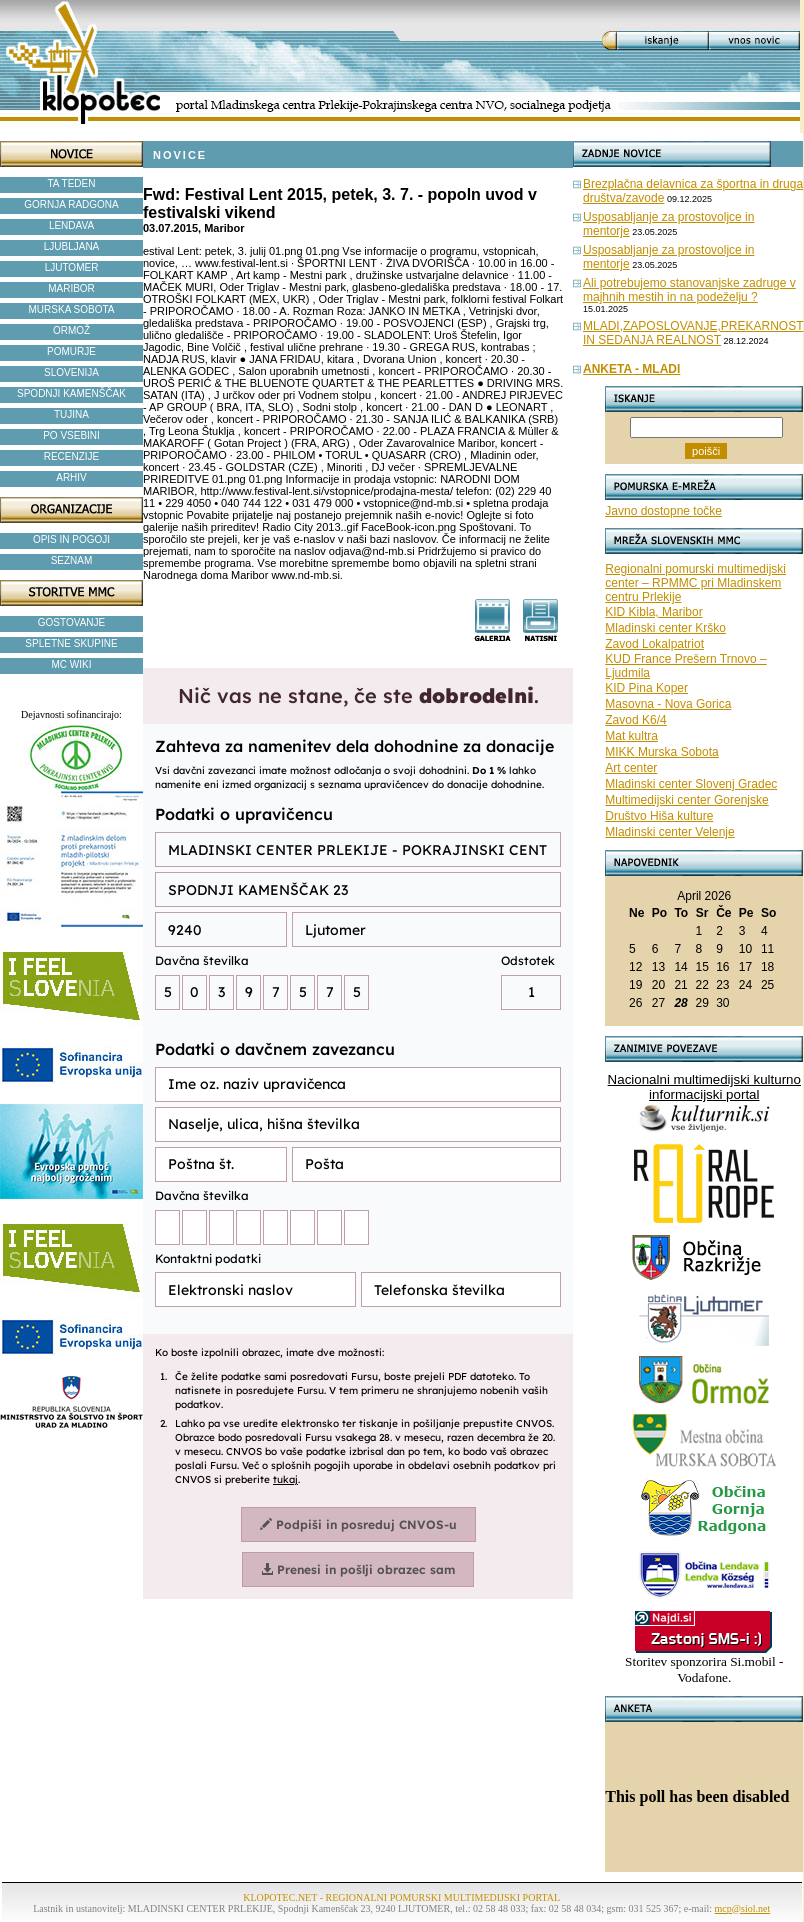  I want to click on Javno dostopne točke, so click(663, 511).